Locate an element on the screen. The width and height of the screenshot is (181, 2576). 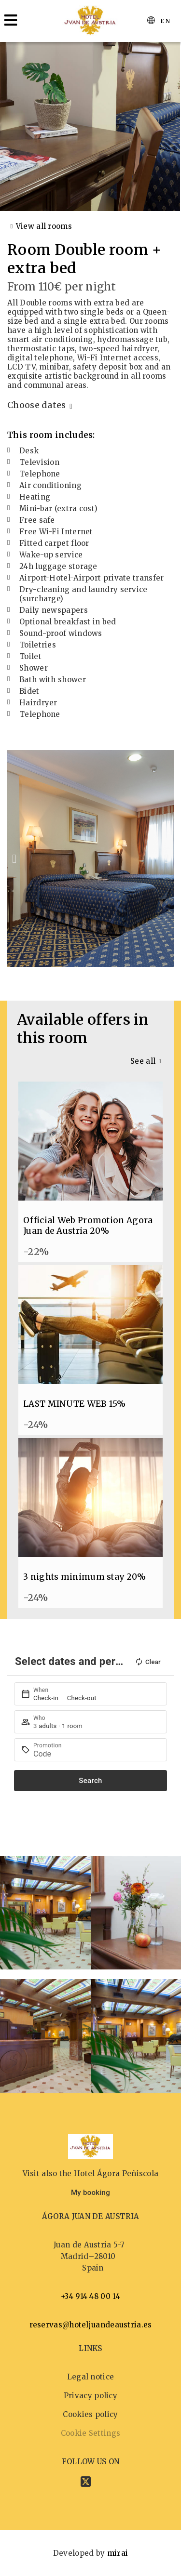
Visit also the Hotel Ágora Peñiscola is located at coordinates (91, 2173).